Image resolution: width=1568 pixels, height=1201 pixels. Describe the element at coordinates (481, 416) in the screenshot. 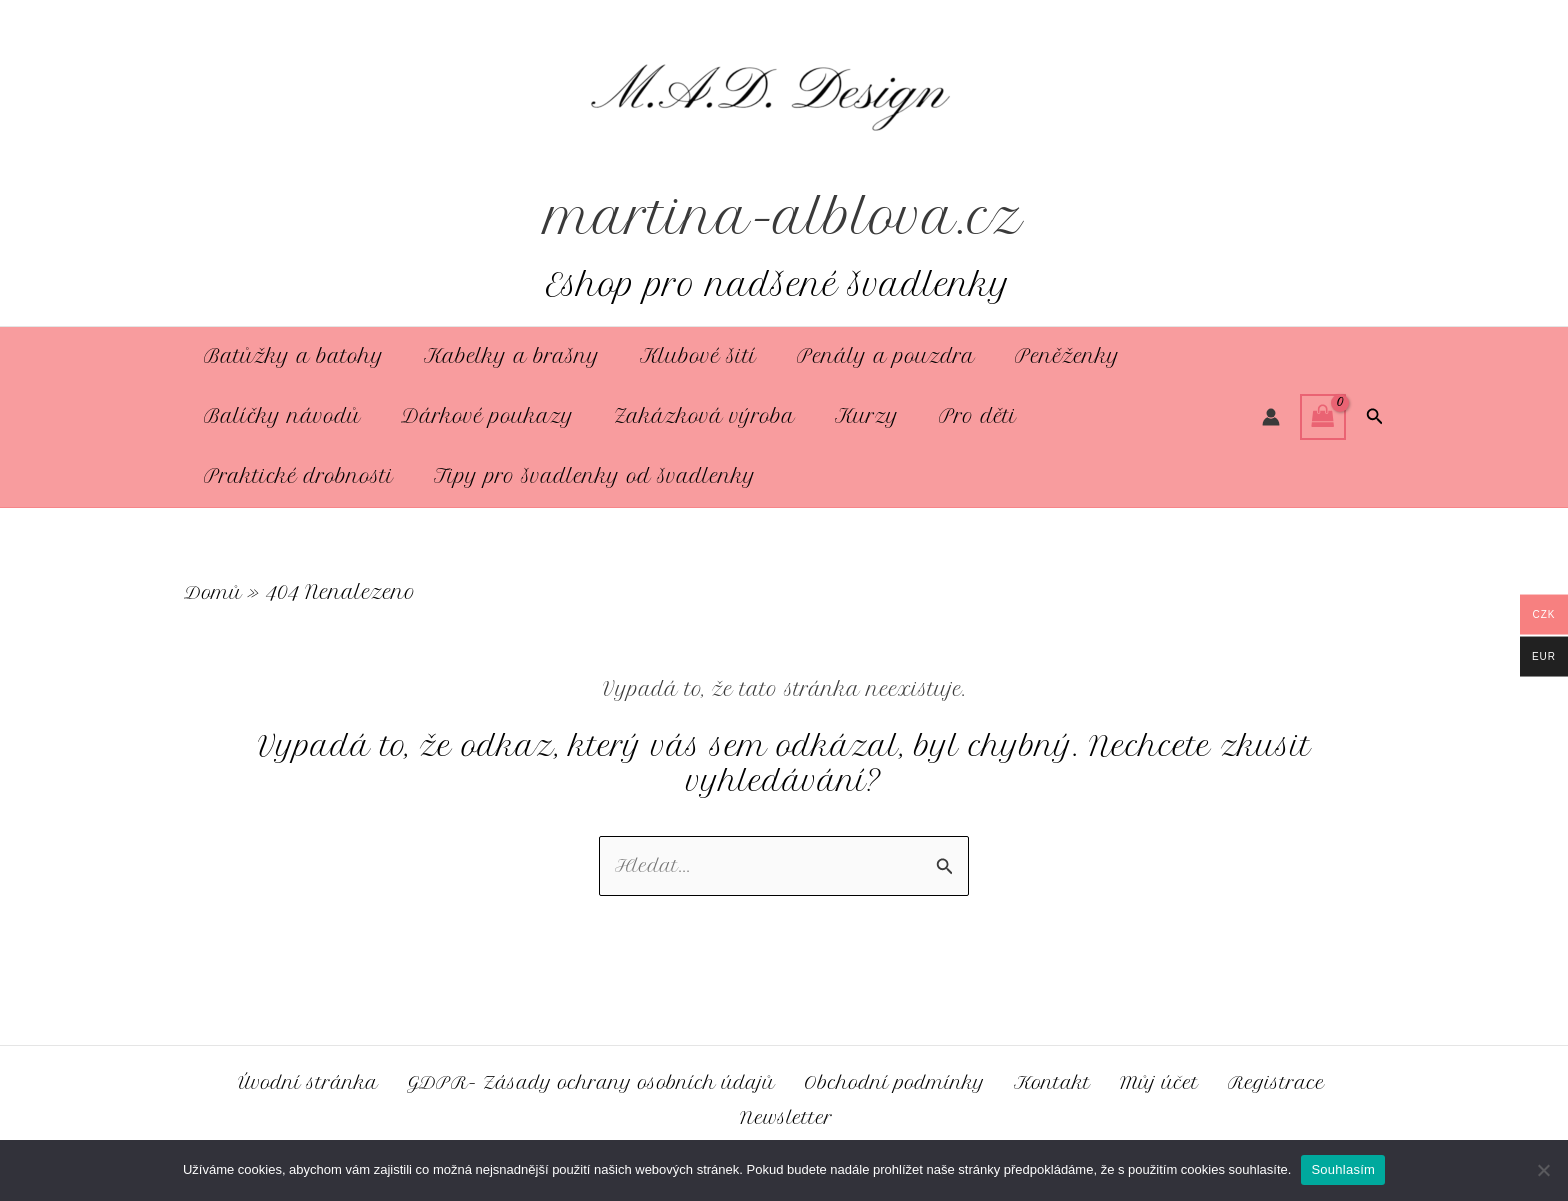

I see `Dárkové poukazy` at that location.